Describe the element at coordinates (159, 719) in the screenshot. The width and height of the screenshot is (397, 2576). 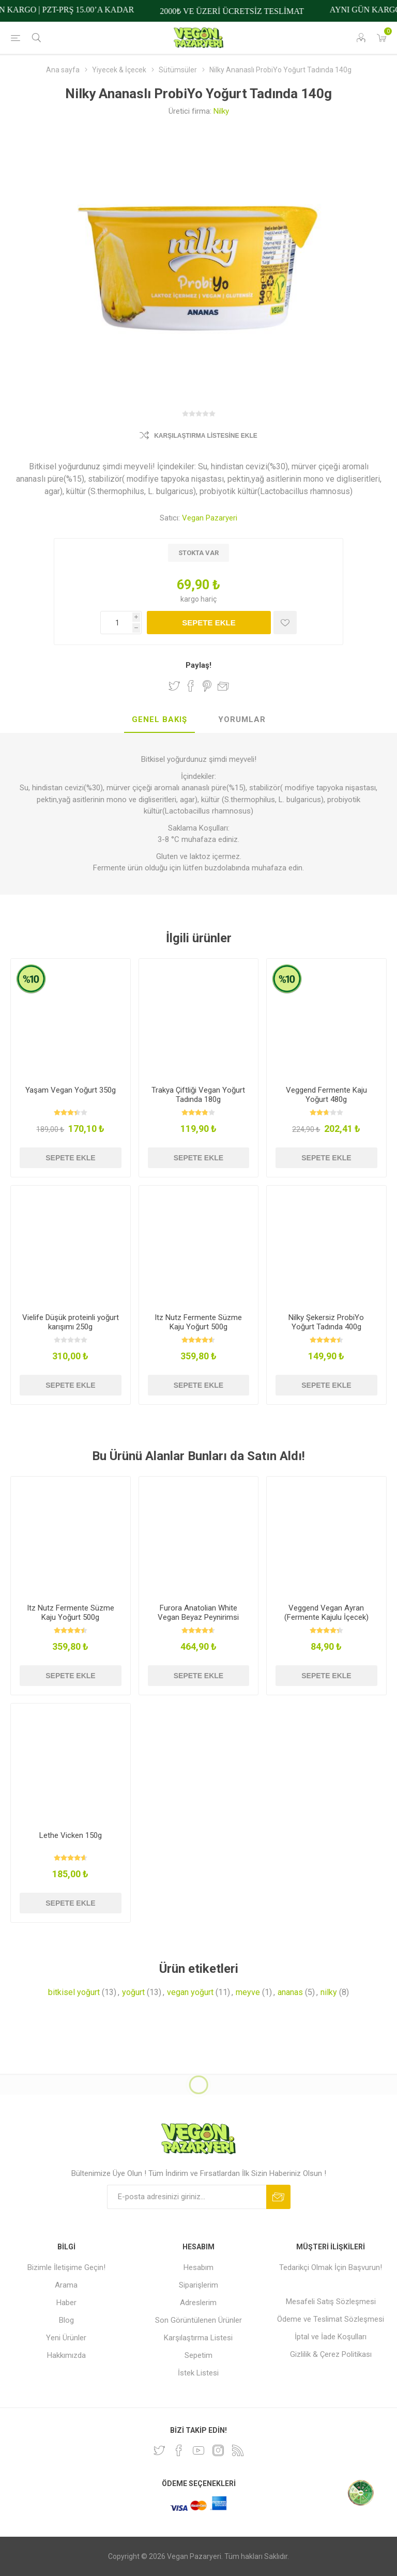
I see `Genel Bakış [presentation]` at that location.